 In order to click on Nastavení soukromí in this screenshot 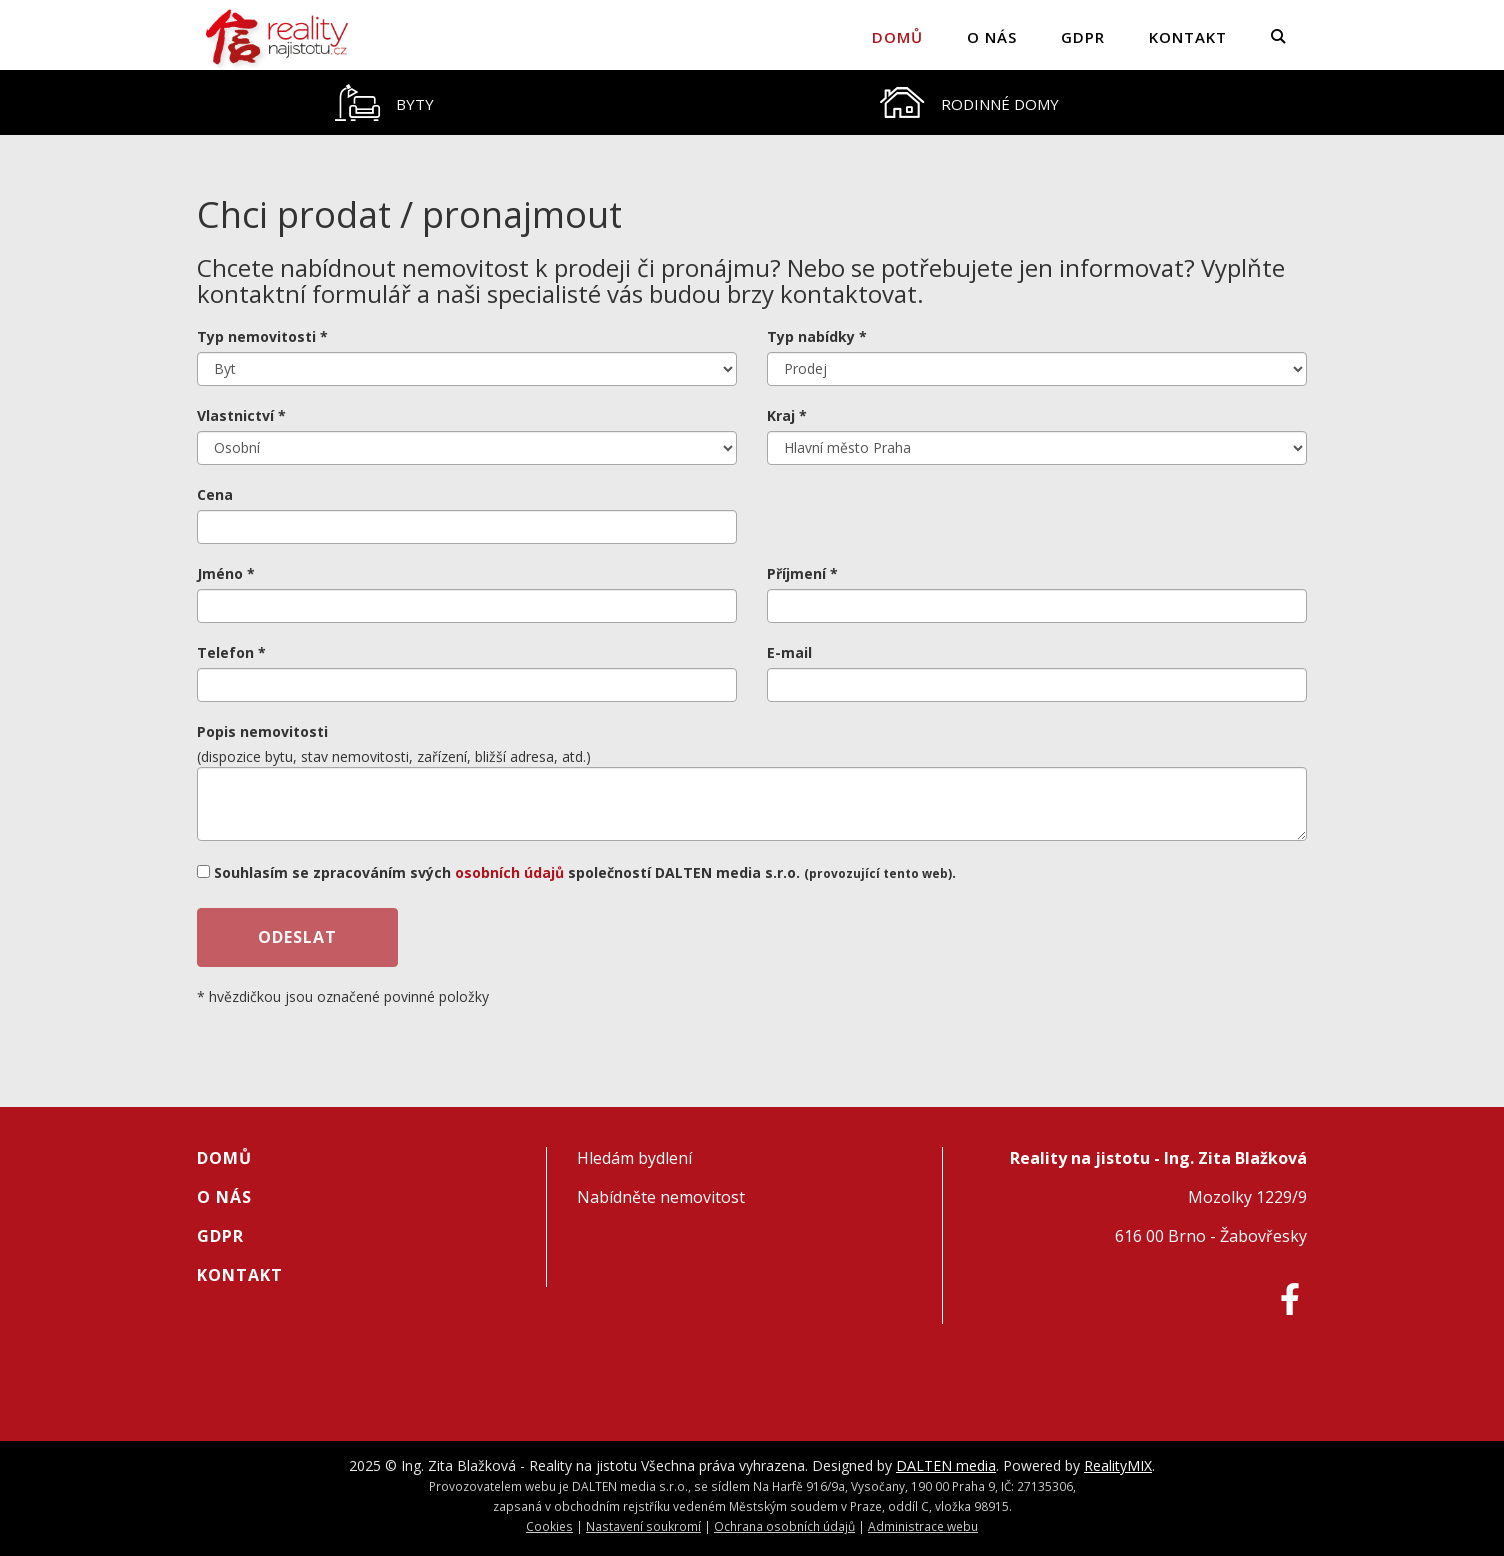, I will do `click(643, 1526)`.